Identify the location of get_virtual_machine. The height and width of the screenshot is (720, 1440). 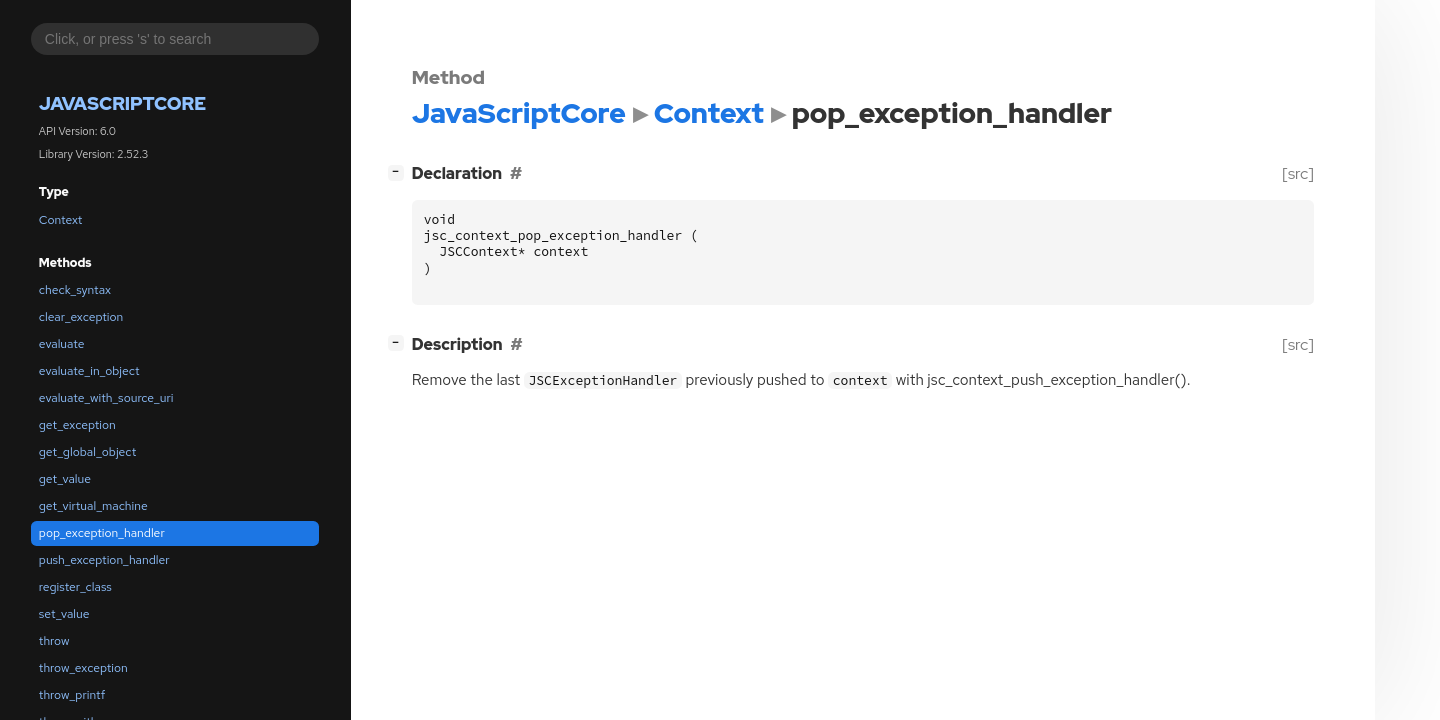
(93, 506).